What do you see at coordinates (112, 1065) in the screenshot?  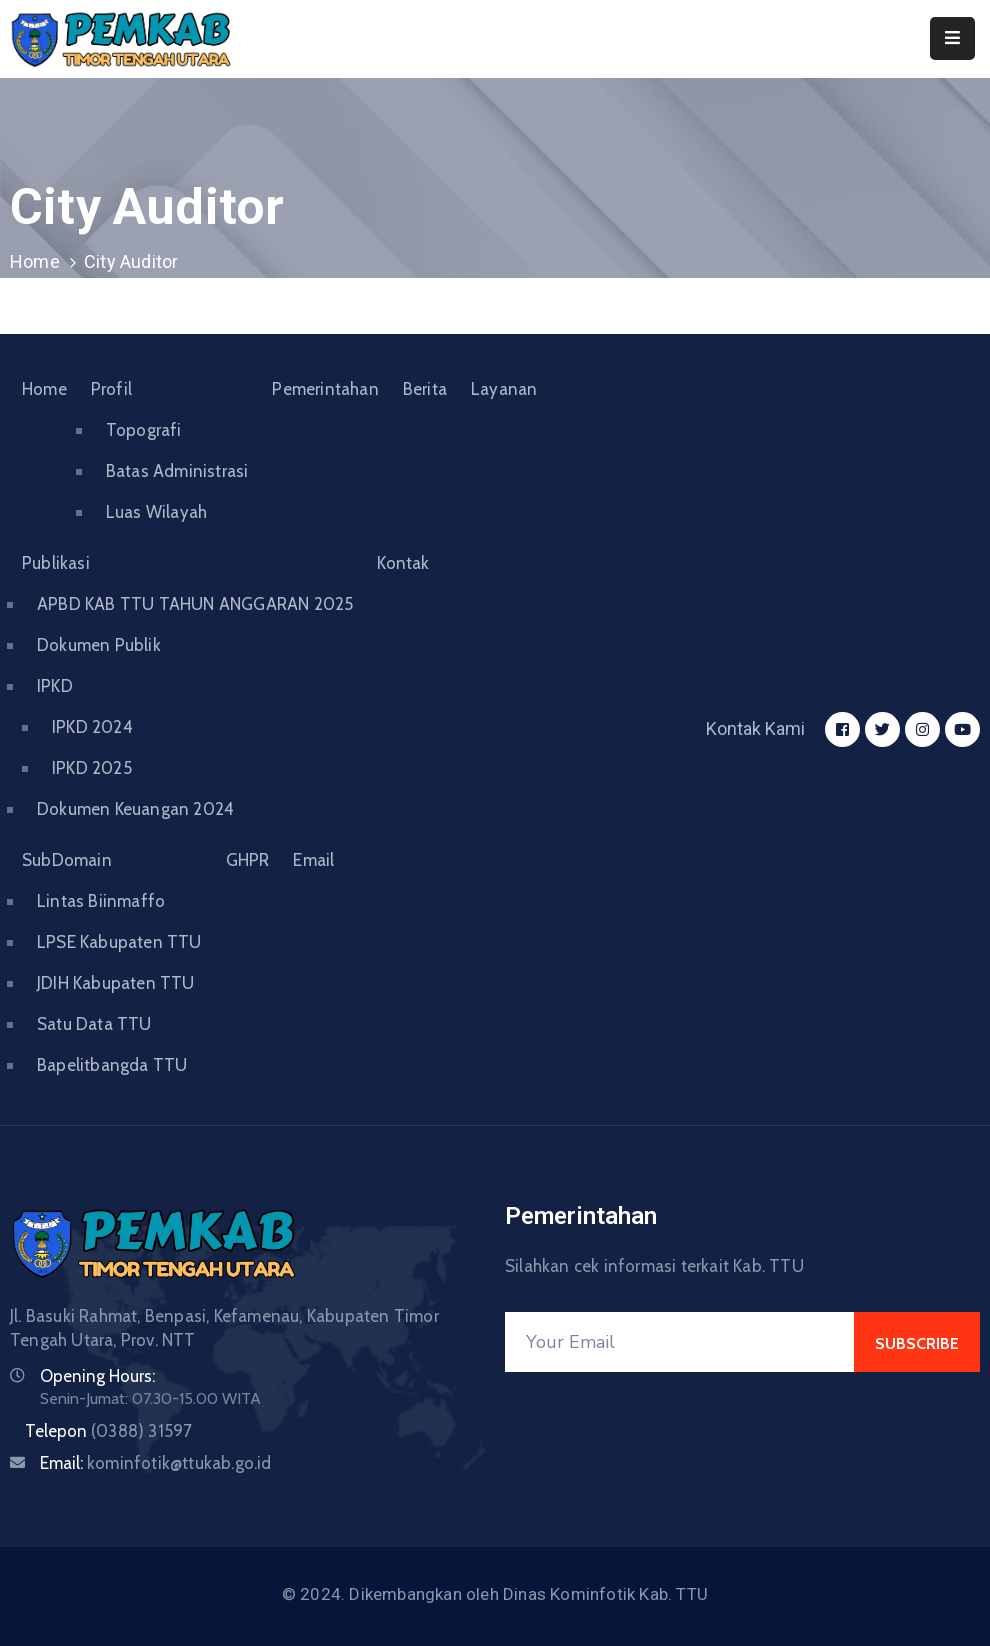 I see `Bapelitbangda TTU` at bounding box center [112, 1065].